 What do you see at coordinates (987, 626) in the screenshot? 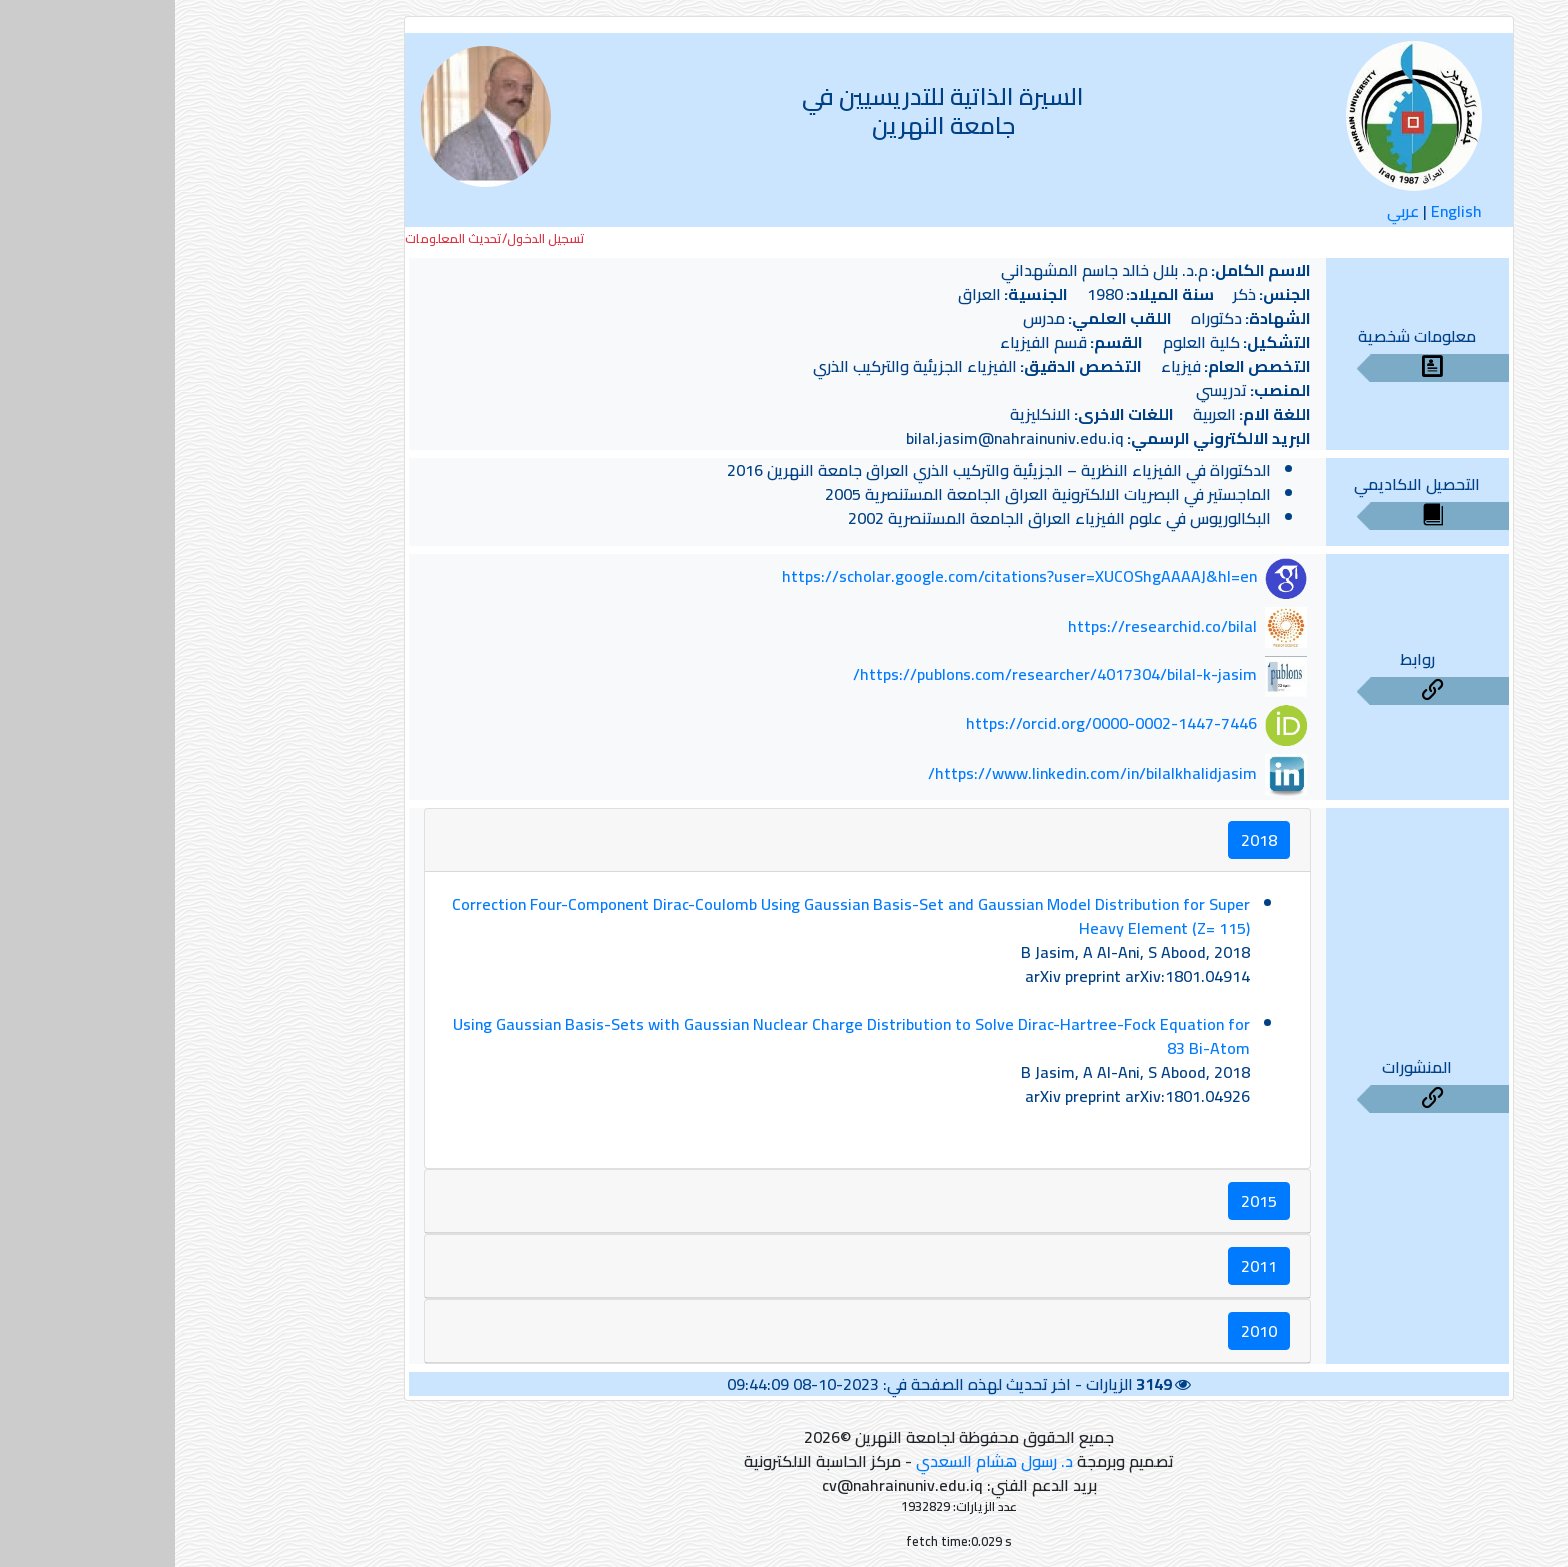
I see `https://researchid.co/bilal` at bounding box center [987, 626].